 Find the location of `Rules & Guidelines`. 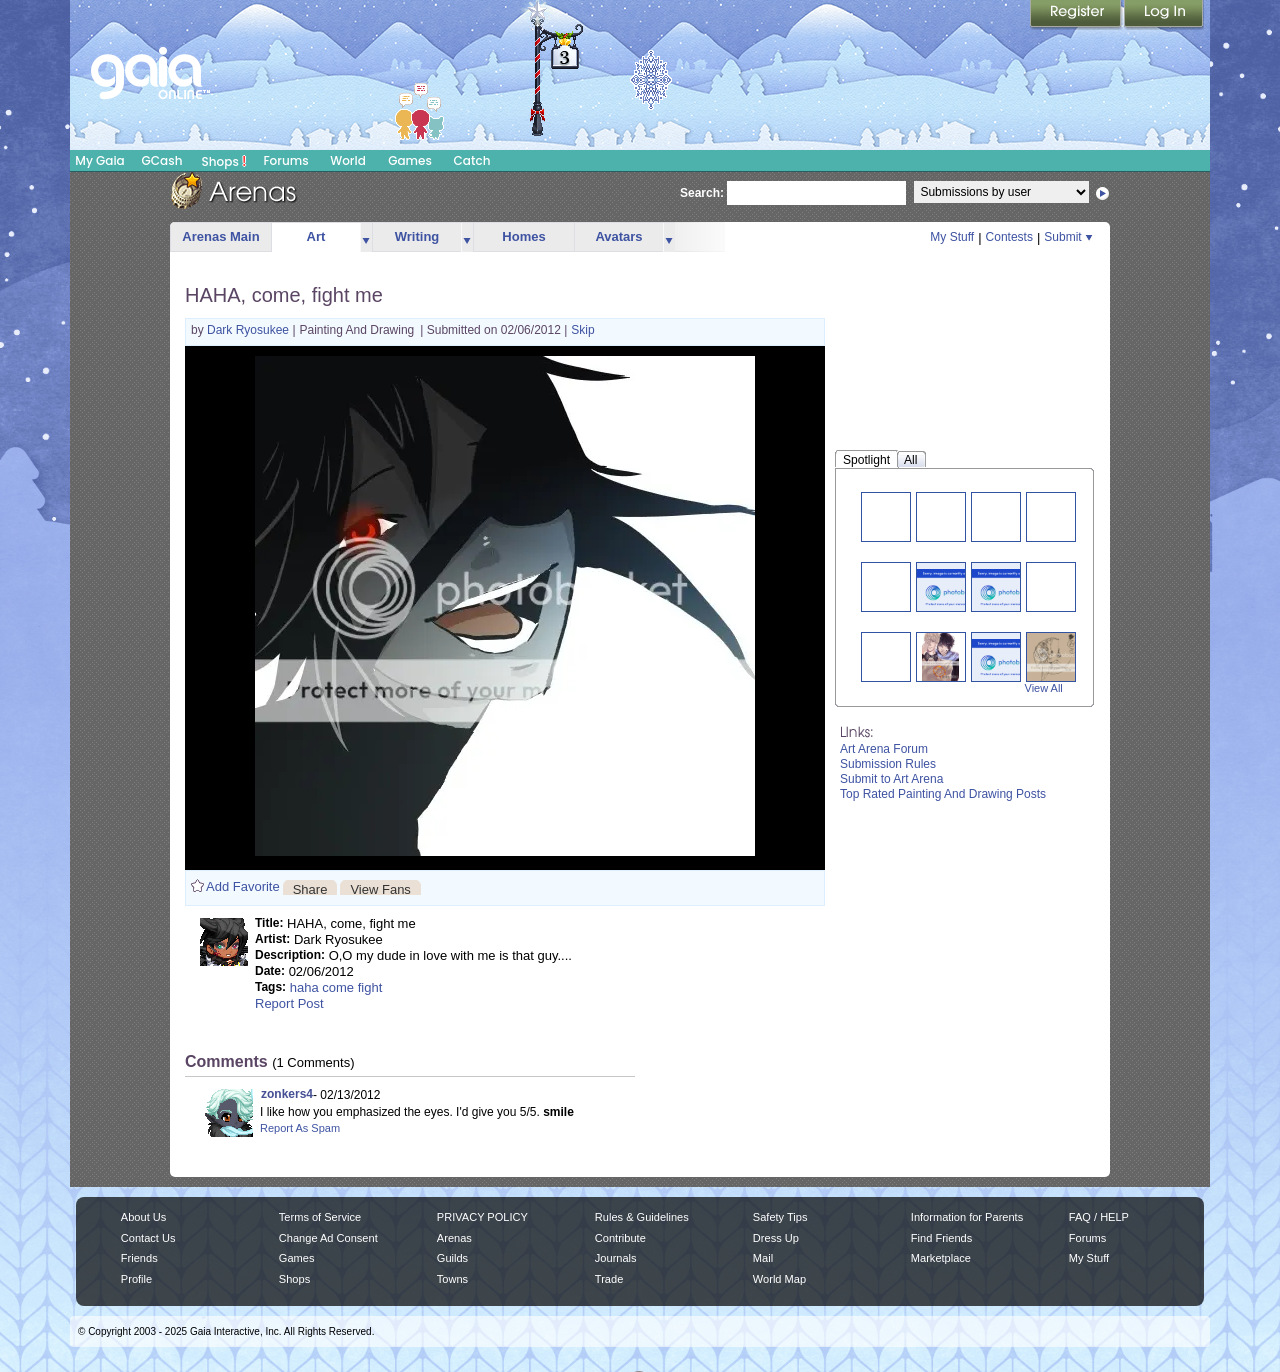

Rules & Guidelines is located at coordinates (642, 1217).